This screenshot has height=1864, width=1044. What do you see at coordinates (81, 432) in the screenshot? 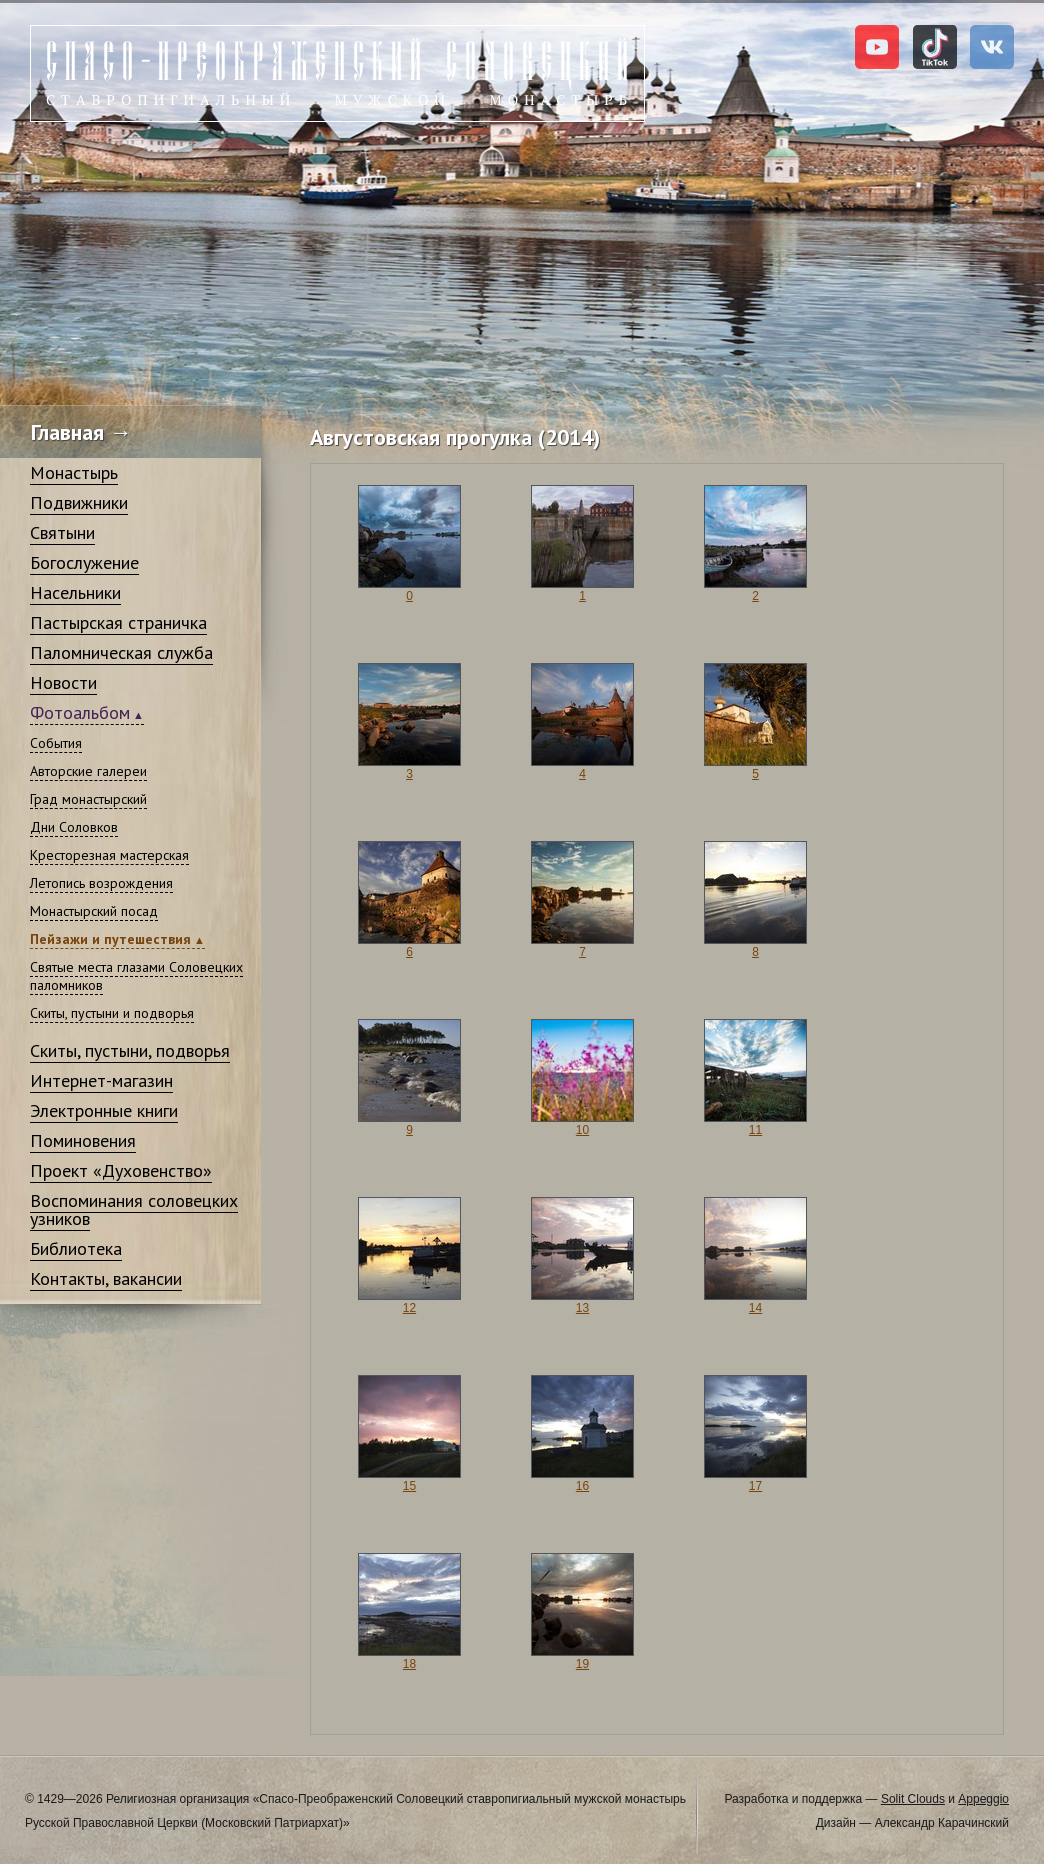
I see `Главная →` at bounding box center [81, 432].